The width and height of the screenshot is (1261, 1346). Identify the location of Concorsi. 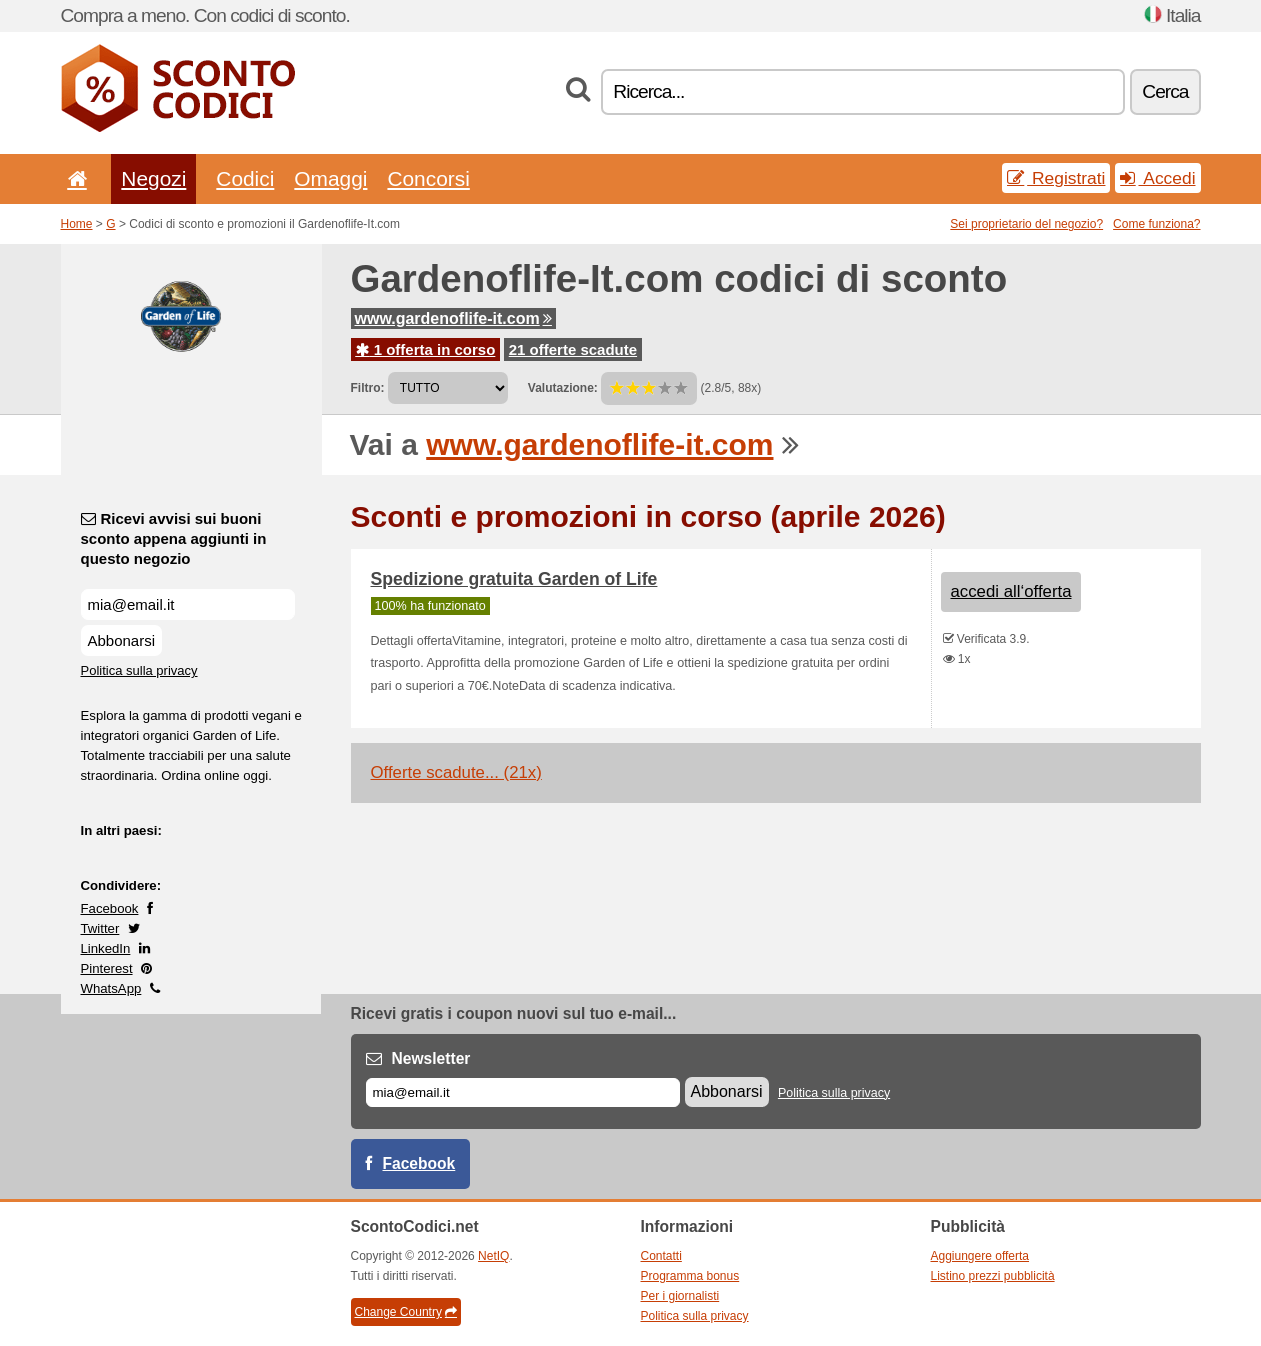
(428, 178).